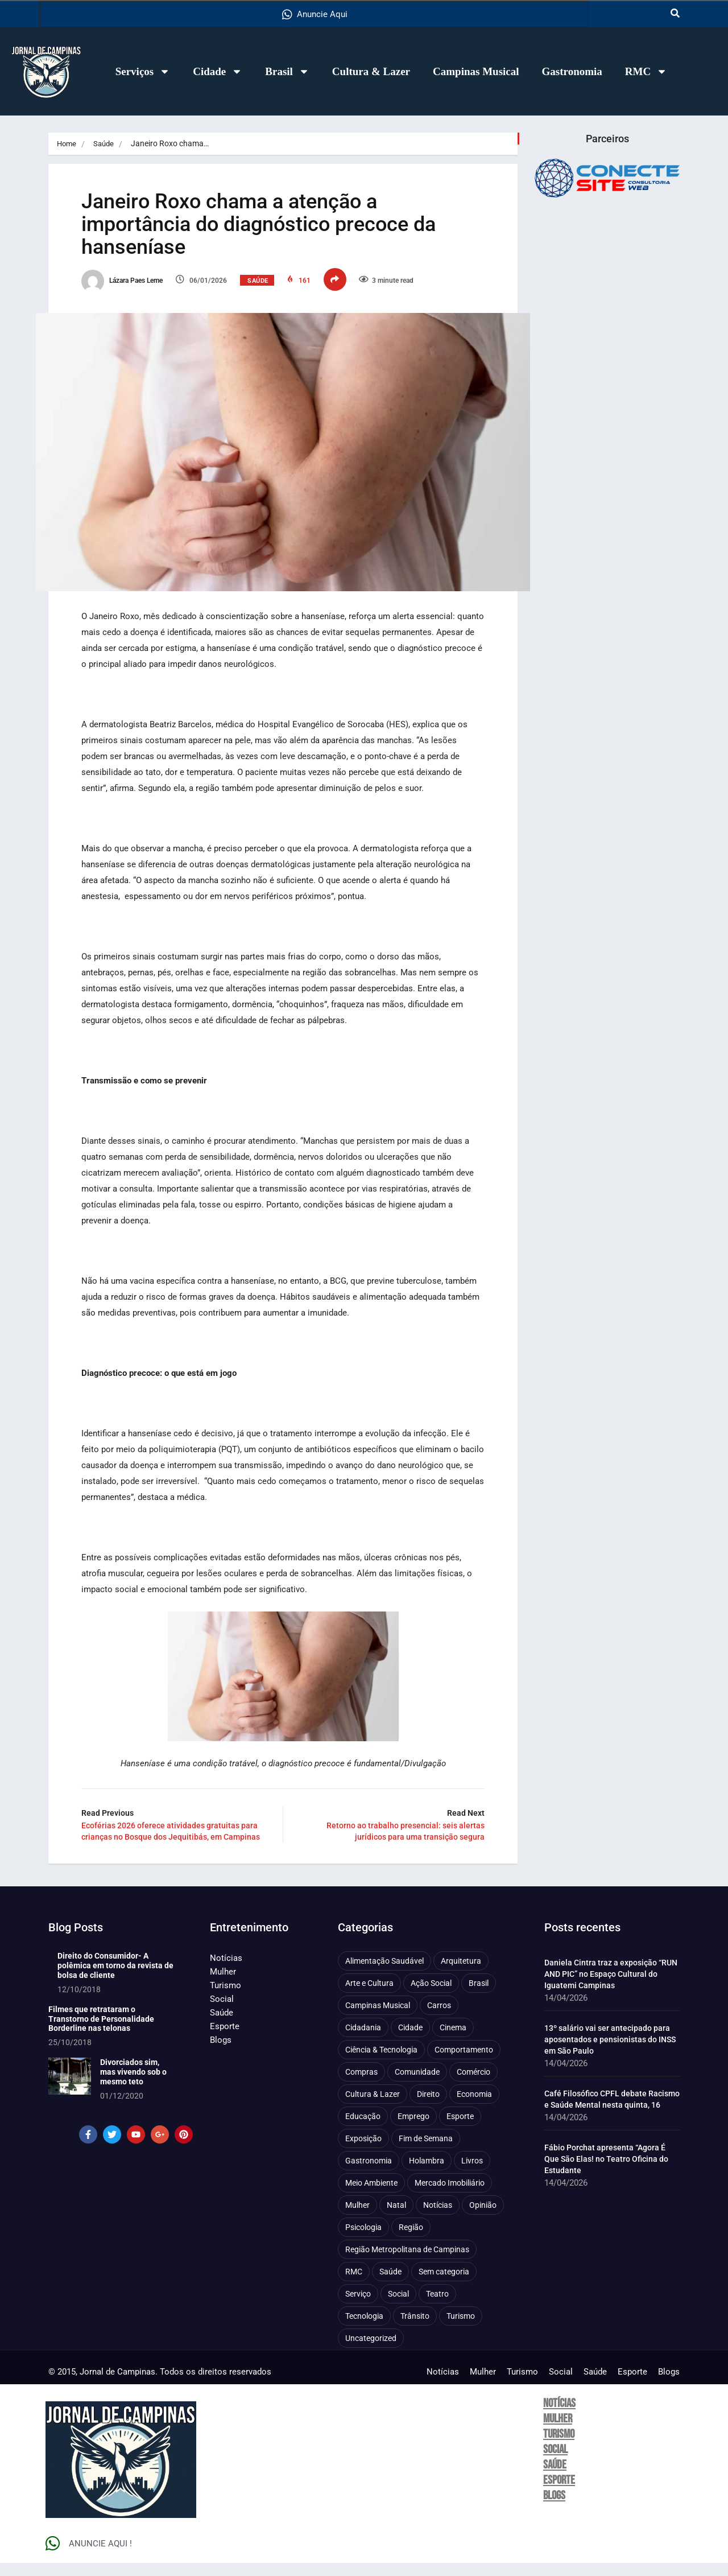  What do you see at coordinates (101, 2032) in the screenshot?
I see `Filmes que retrataram o Transtorno de Personalidade Borderline nas telonas` at bounding box center [101, 2032].